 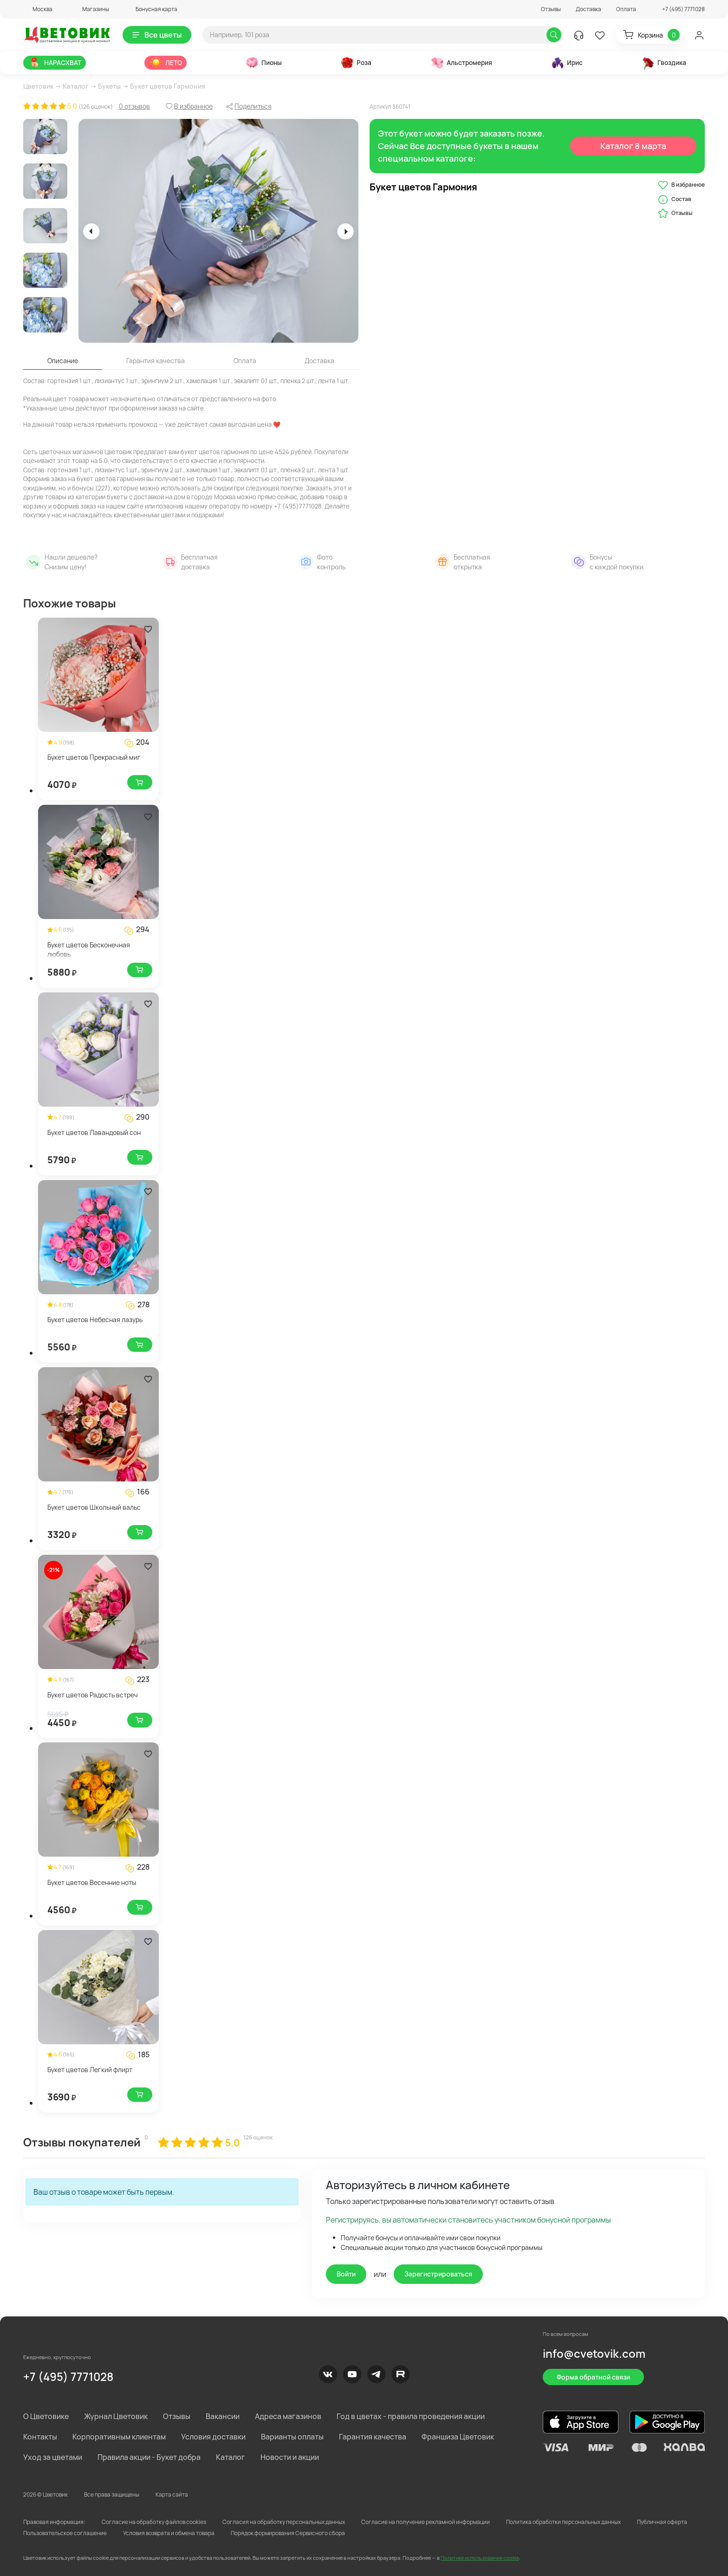 What do you see at coordinates (91, 1882) in the screenshot?
I see `Букет цветов Весенние ноты` at bounding box center [91, 1882].